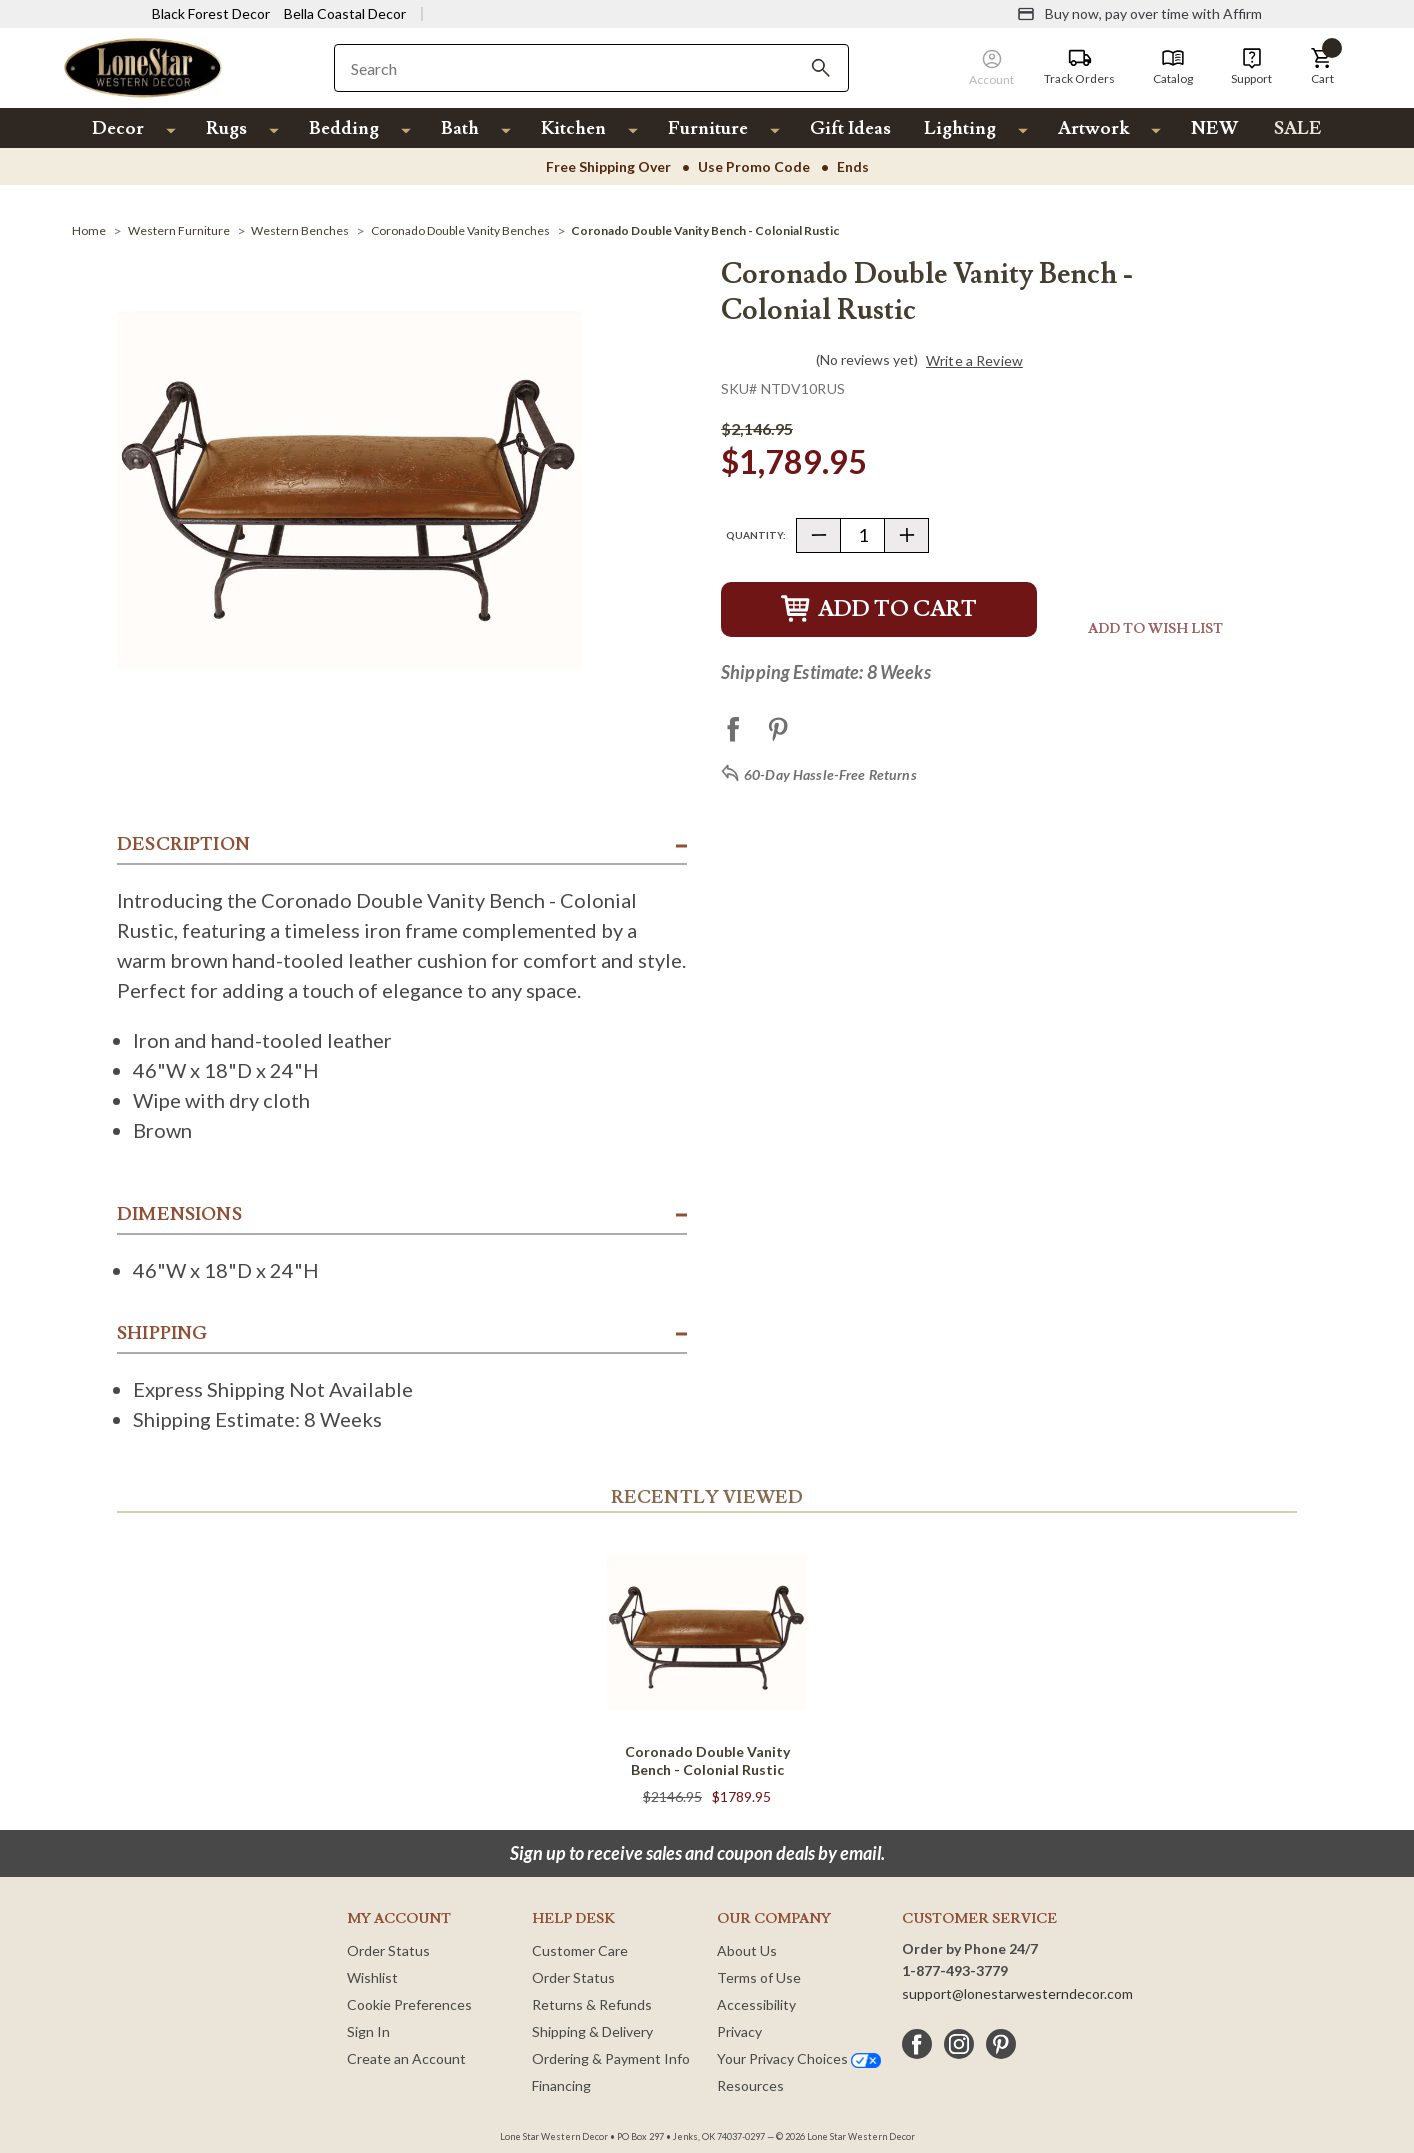 This screenshot has height=2153, width=1414. I want to click on Add to Cart, so click(879, 609).